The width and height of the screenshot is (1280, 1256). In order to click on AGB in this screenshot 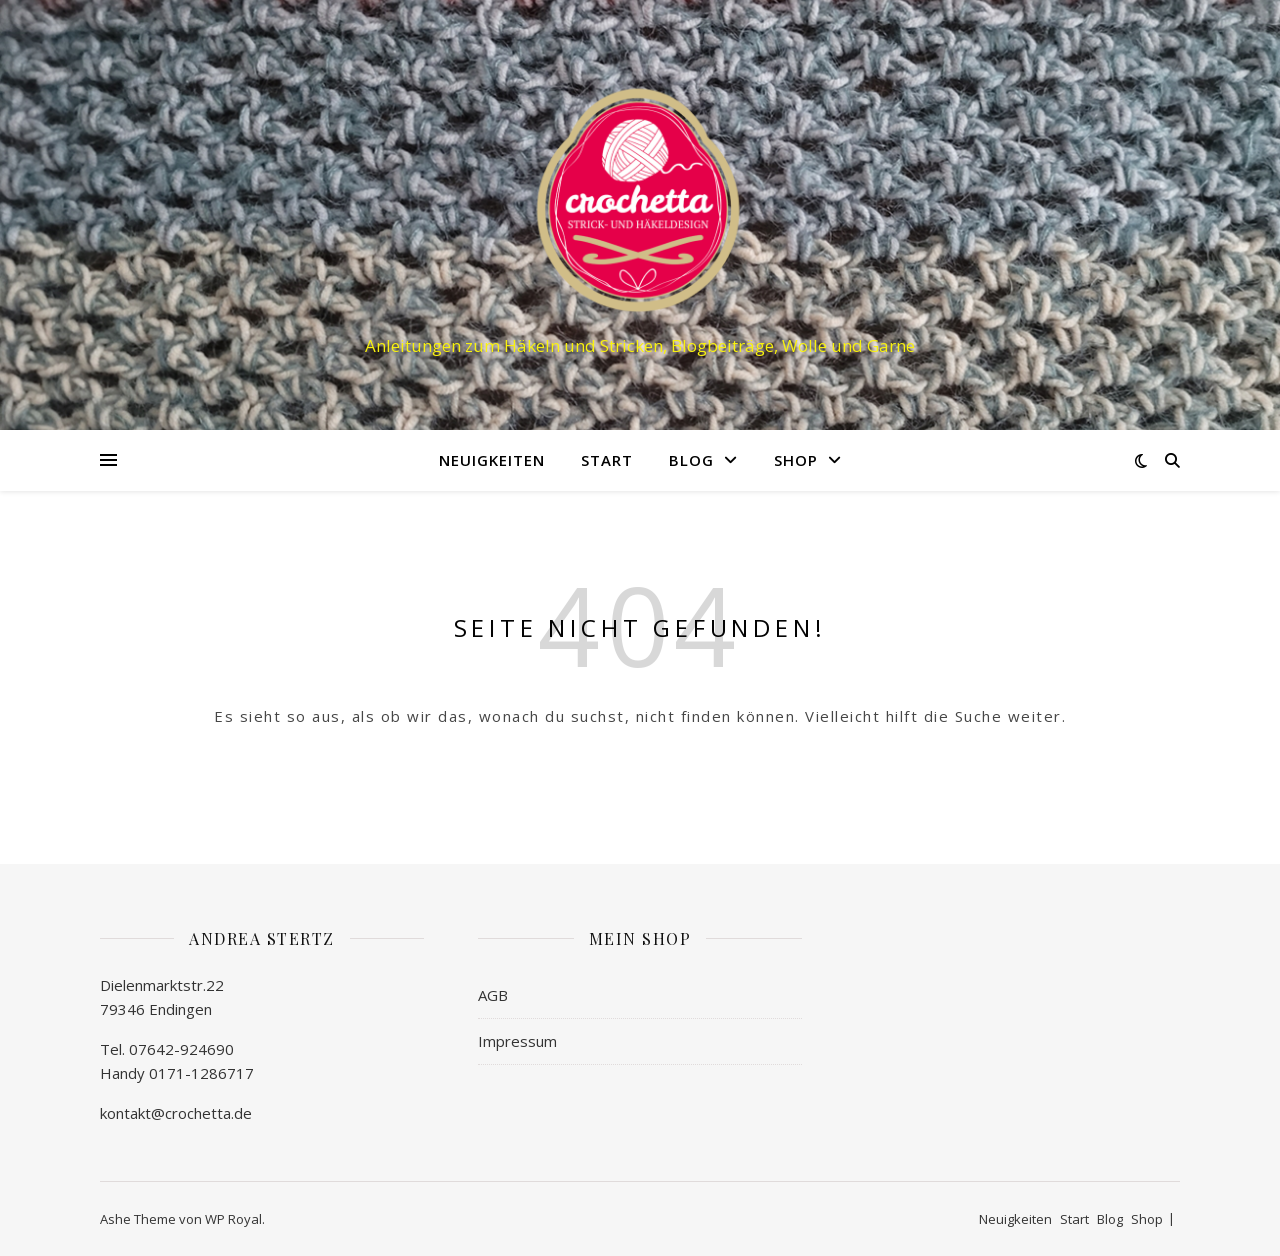, I will do `click(493, 995)`.